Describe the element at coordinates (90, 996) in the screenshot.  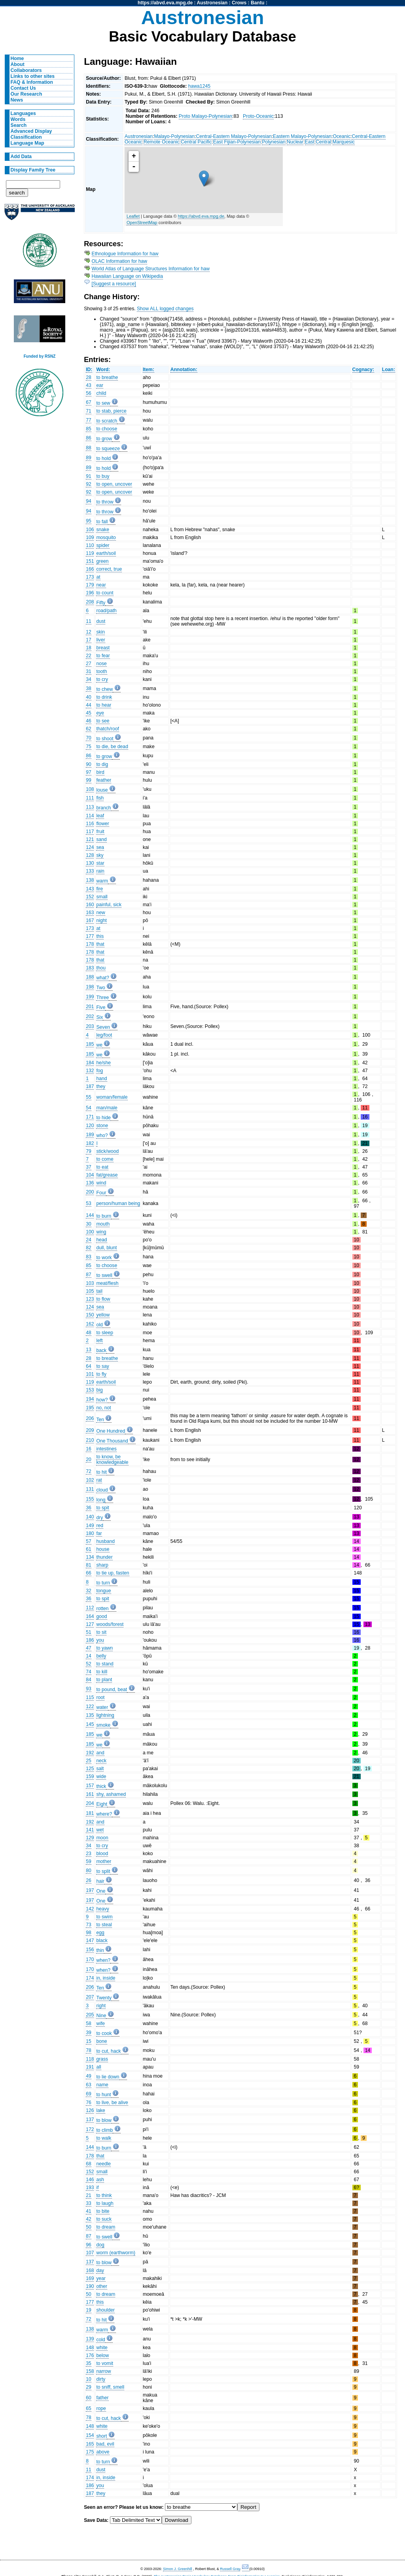
I see `199` at that location.